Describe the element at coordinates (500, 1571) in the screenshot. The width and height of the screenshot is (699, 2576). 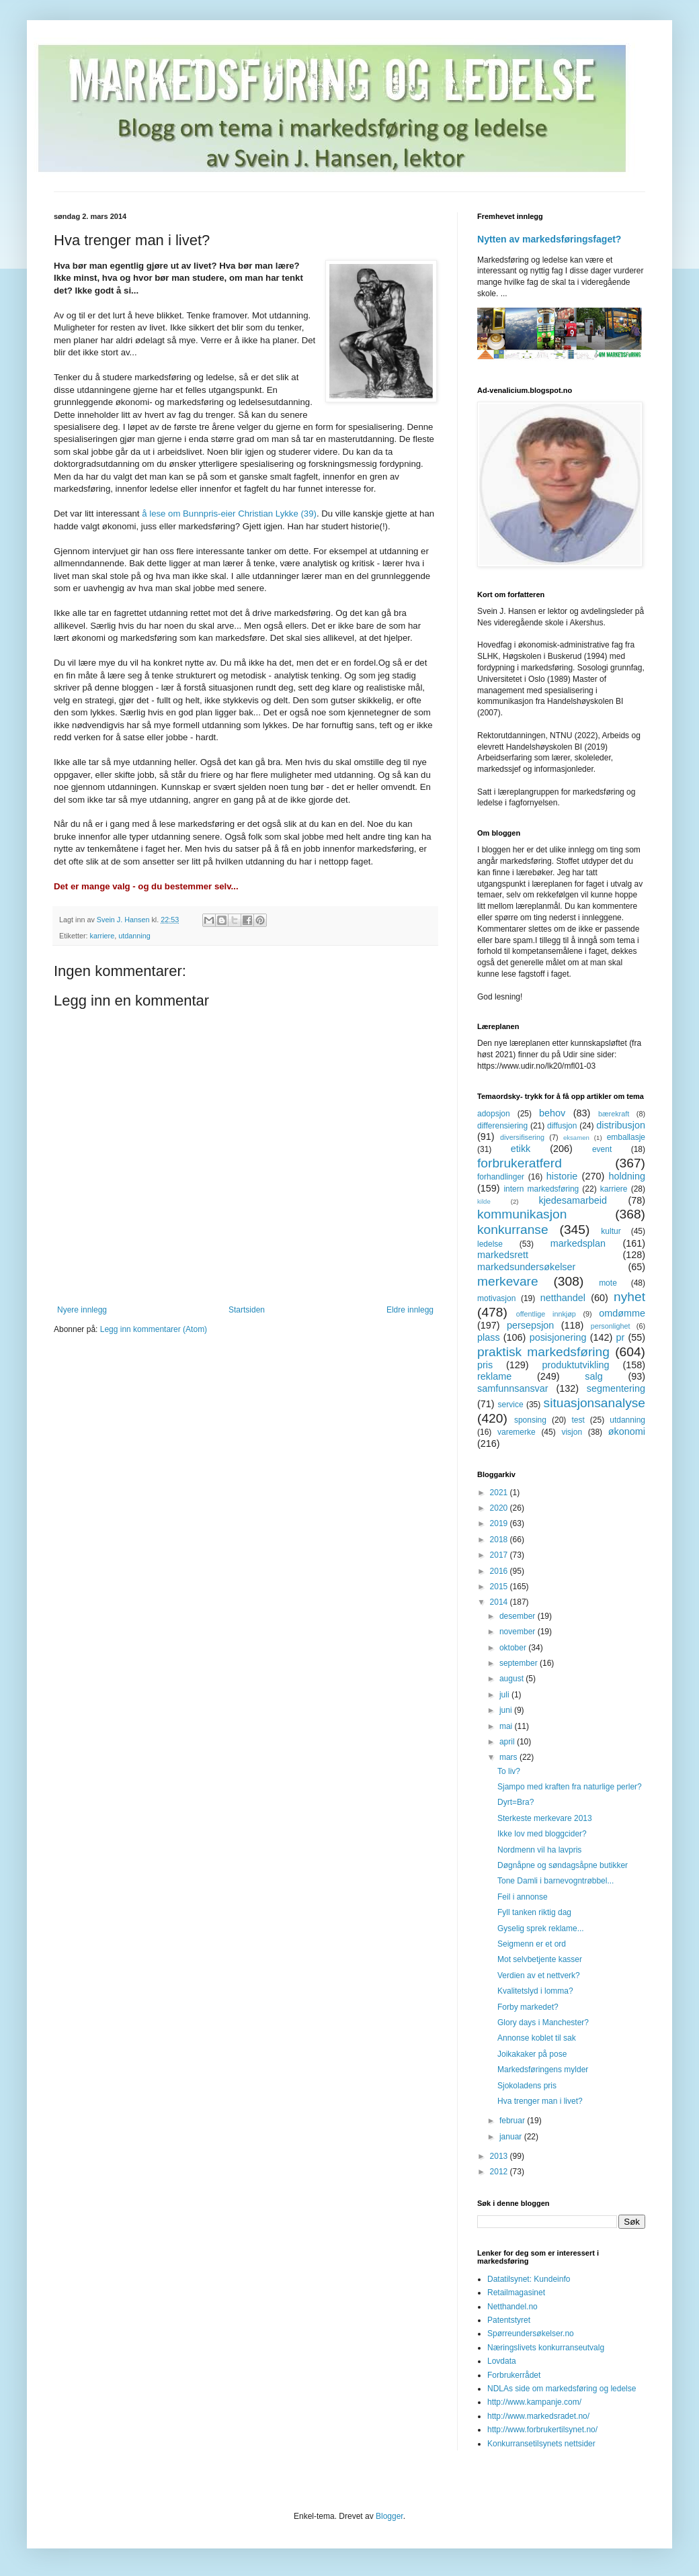
I see `2016` at that location.